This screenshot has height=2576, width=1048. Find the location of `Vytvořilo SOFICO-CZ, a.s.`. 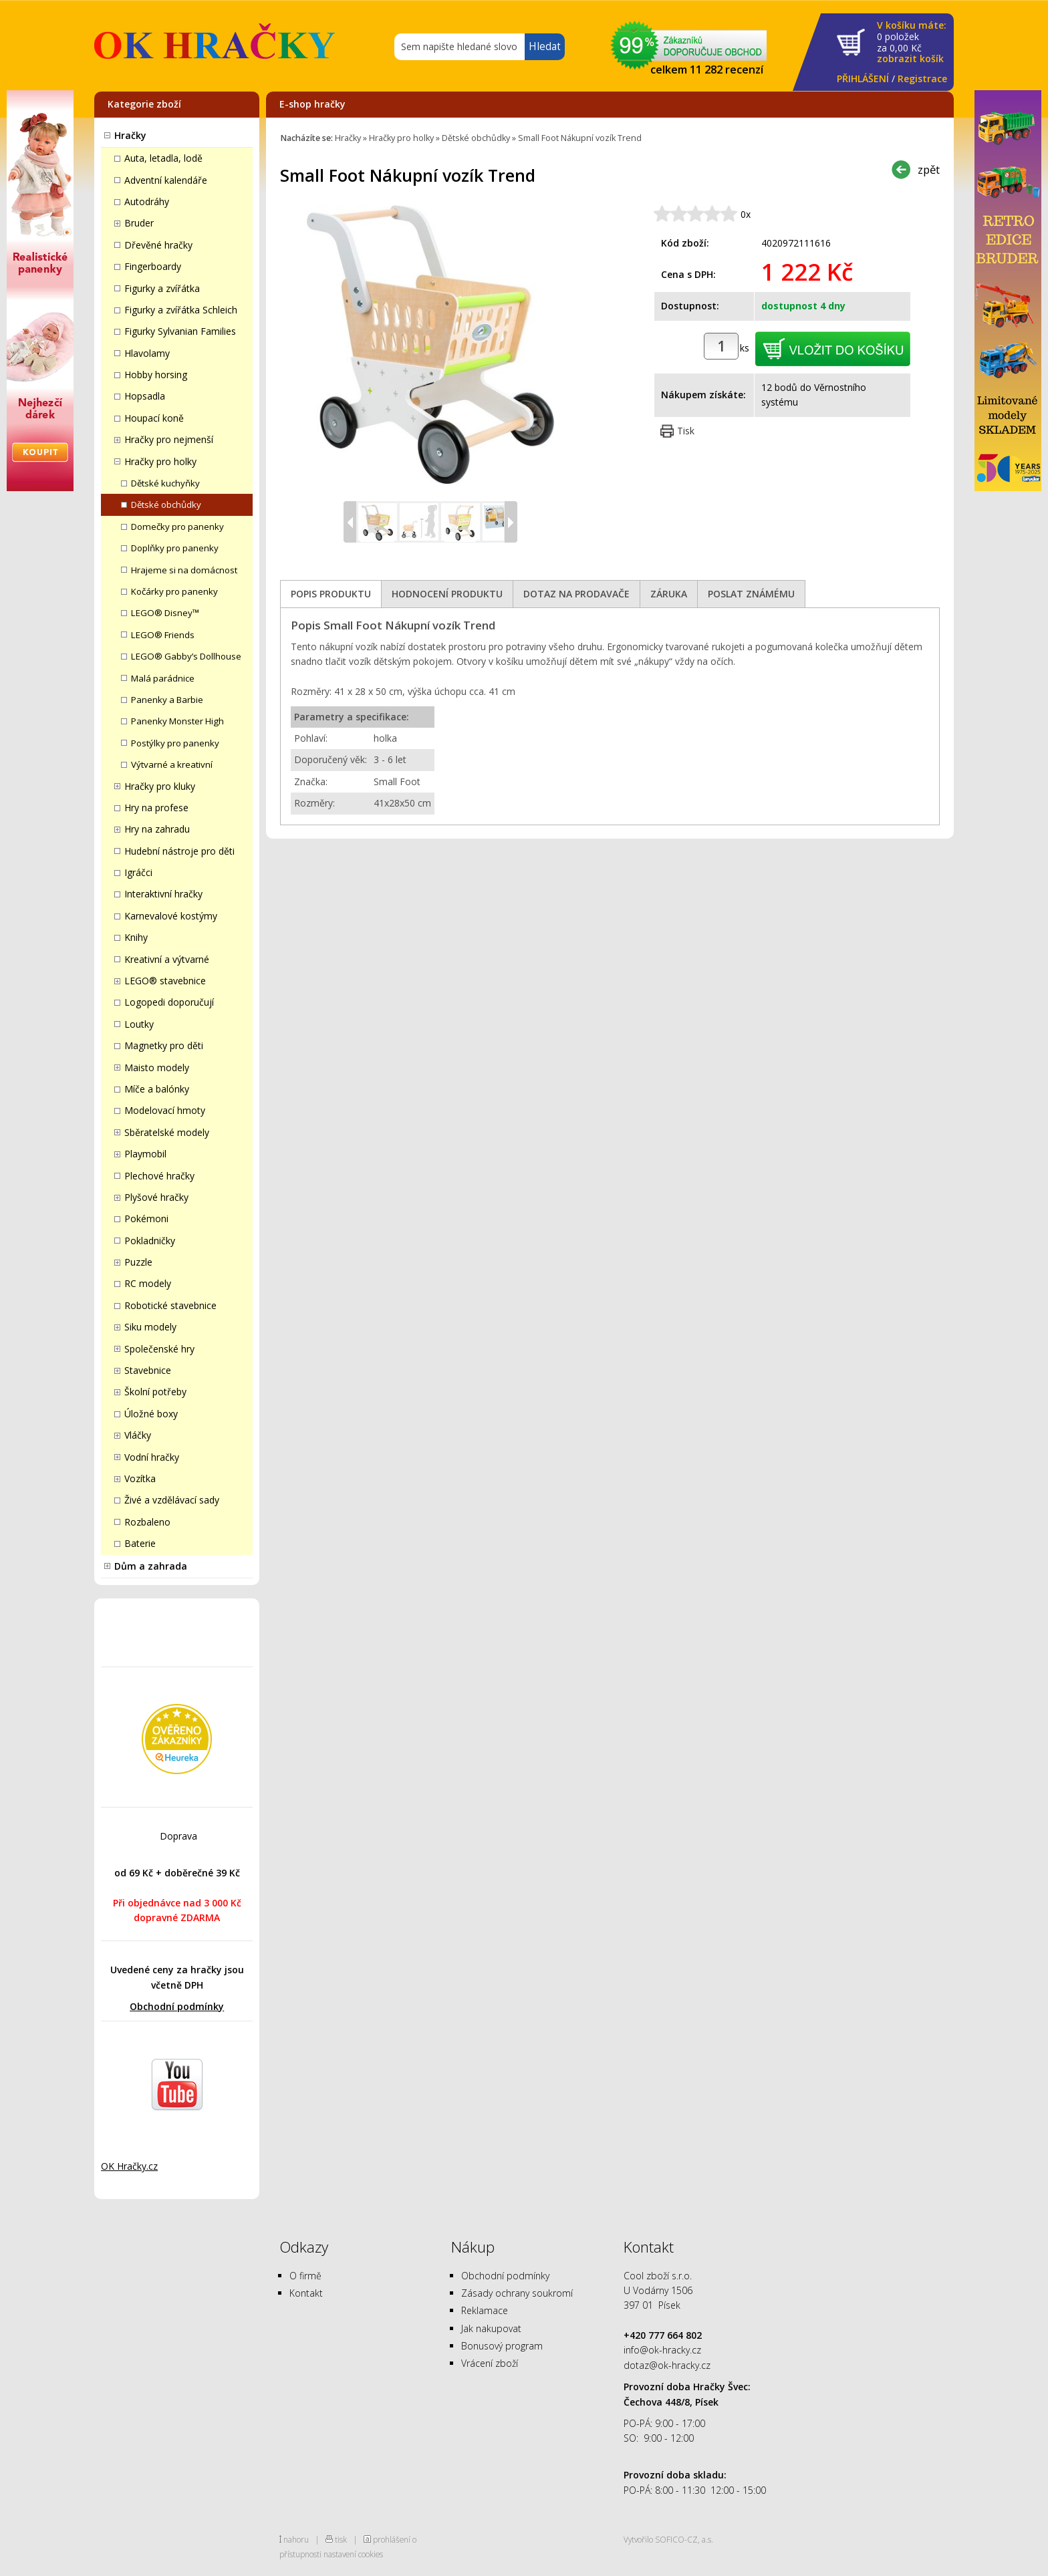

Vytvořilo SOFICO-CZ, a.s. is located at coordinates (668, 2539).